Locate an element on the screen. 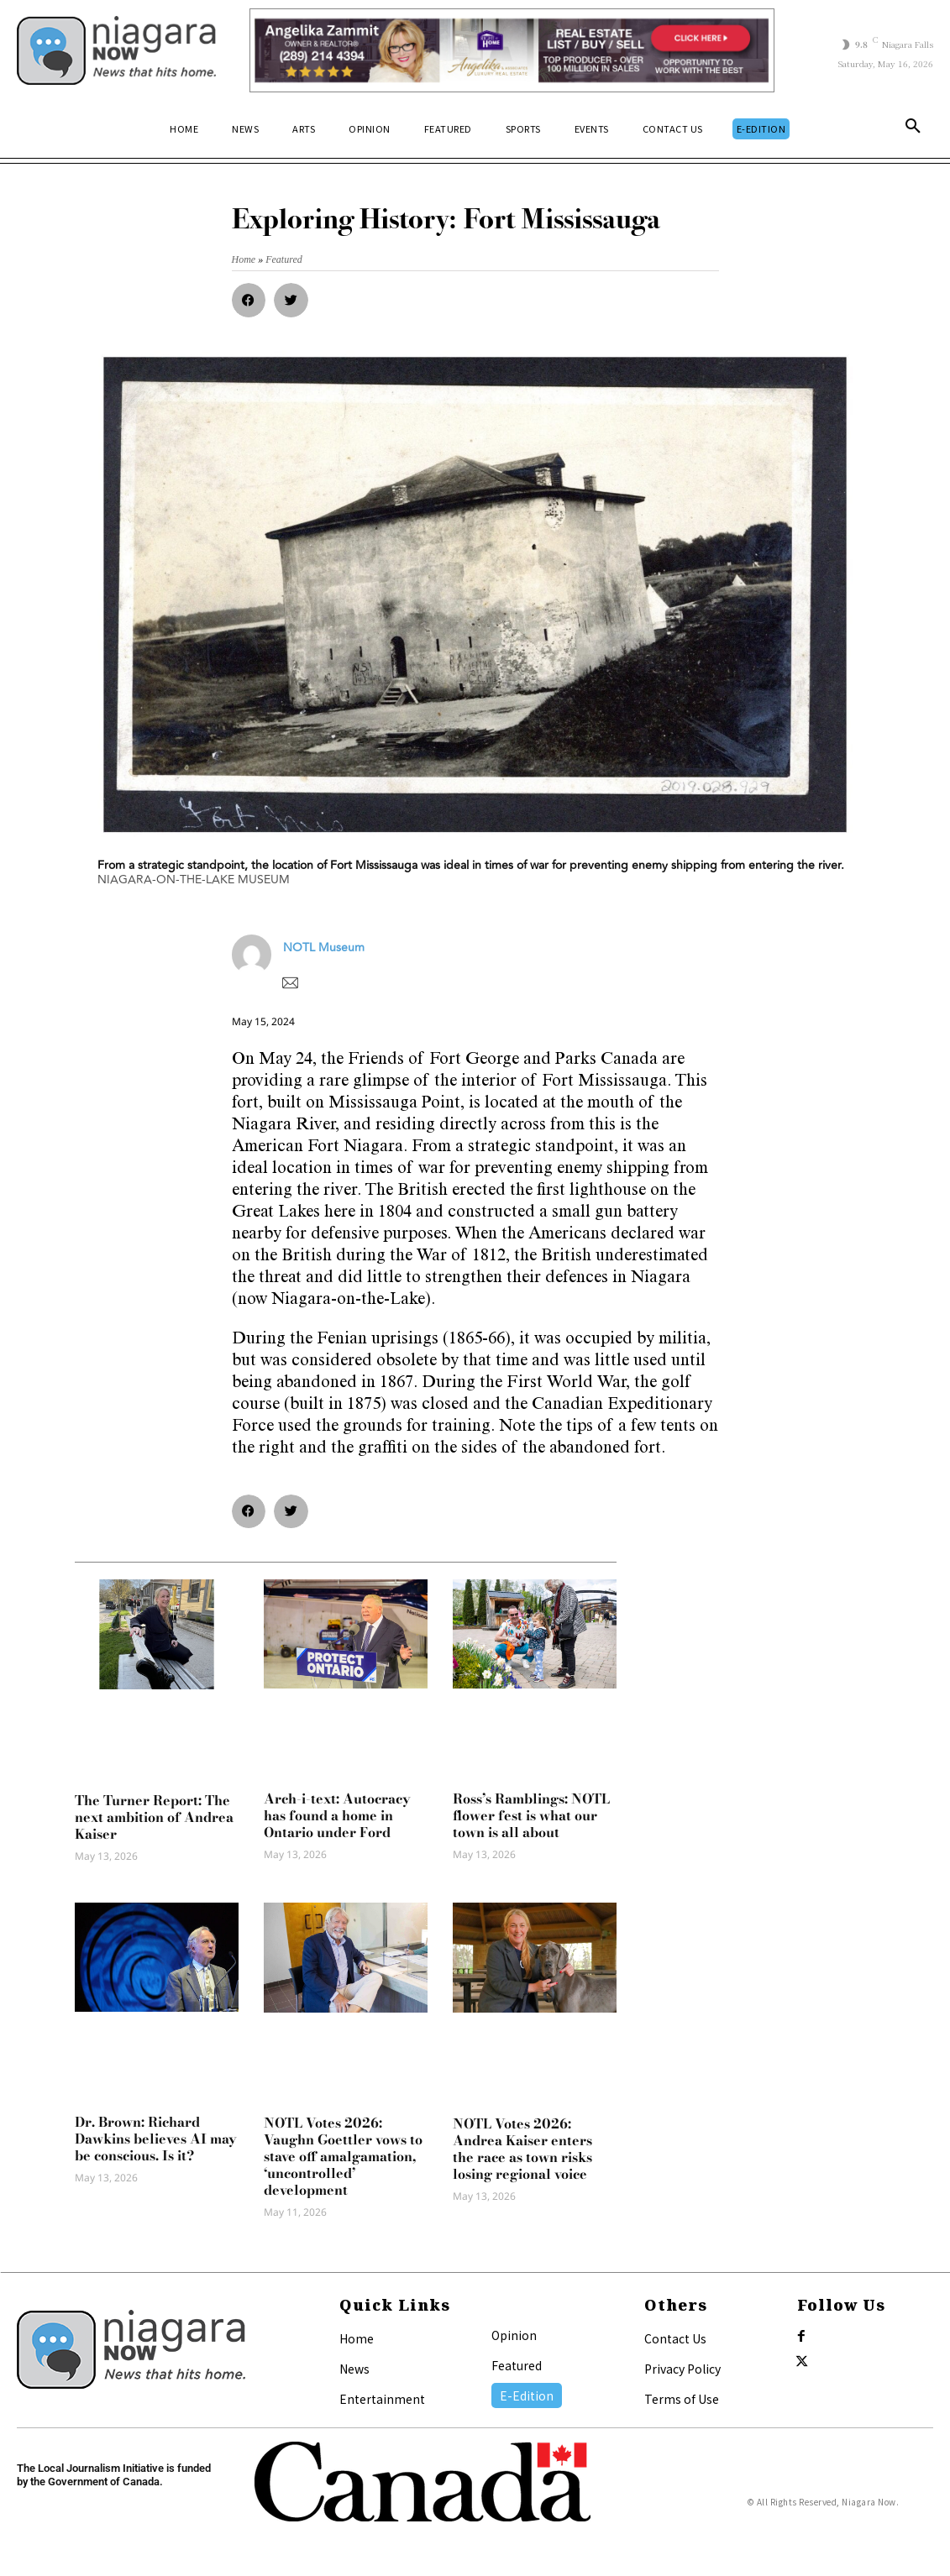 The image size is (950, 2576). Privacy Policy is located at coordinates (682, 2368).